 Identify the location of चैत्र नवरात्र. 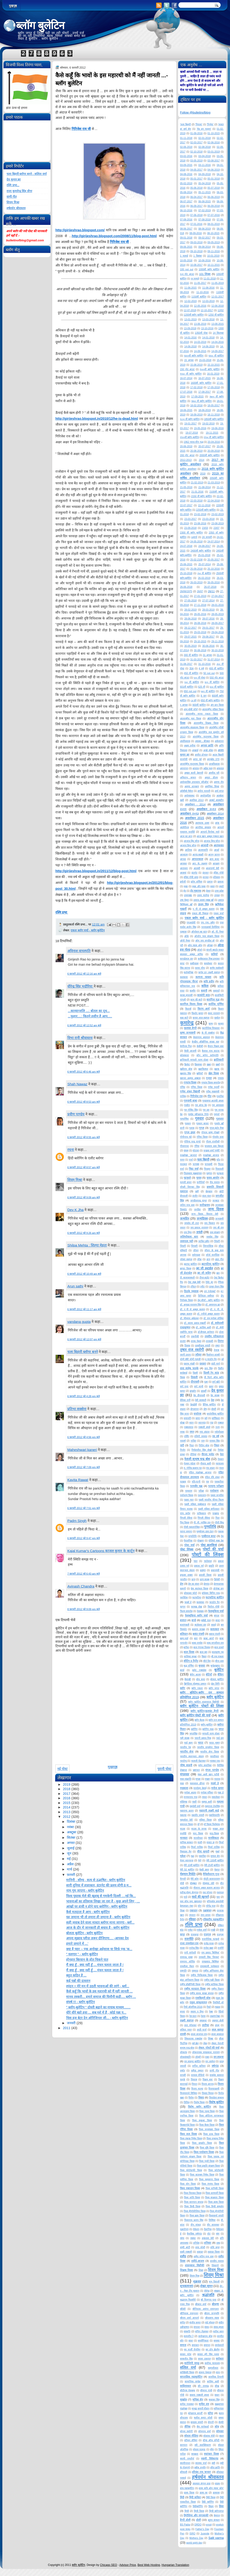
(215, 1182).